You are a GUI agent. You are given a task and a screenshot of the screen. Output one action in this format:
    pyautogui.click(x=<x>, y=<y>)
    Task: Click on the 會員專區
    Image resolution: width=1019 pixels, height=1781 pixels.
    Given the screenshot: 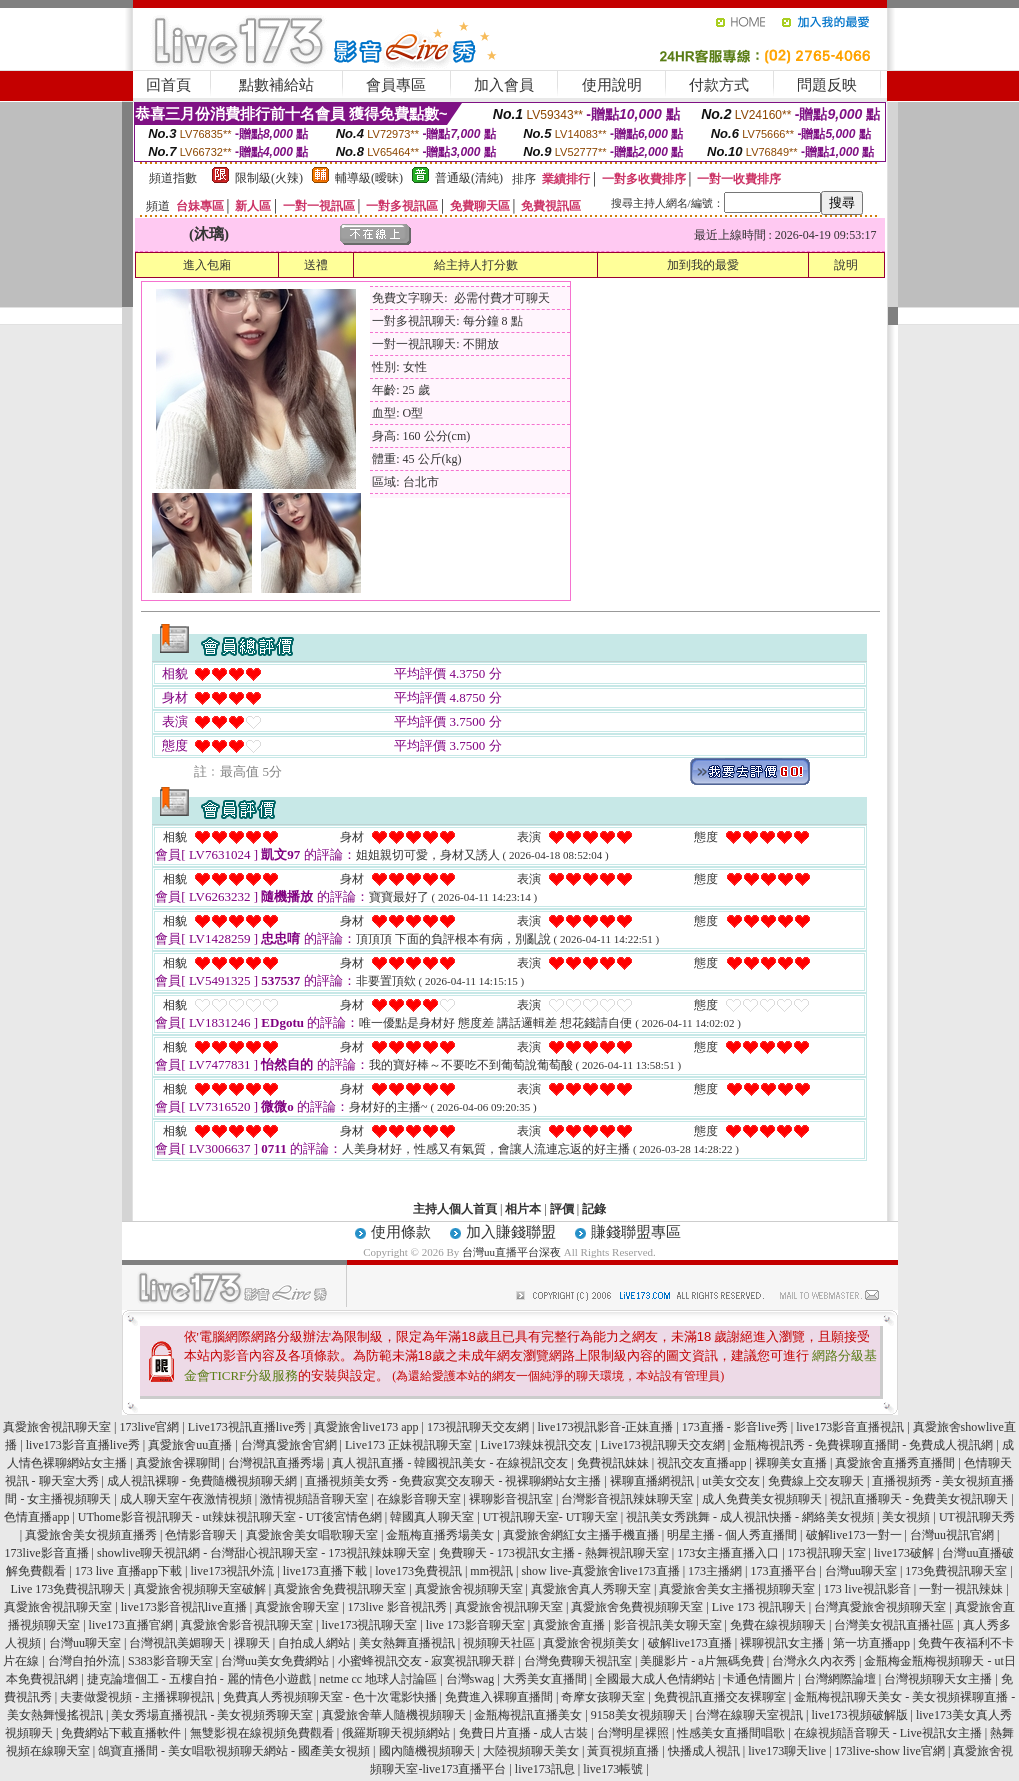 What is the action you would take?
    pyautogui.click(x=396, y=85)
    